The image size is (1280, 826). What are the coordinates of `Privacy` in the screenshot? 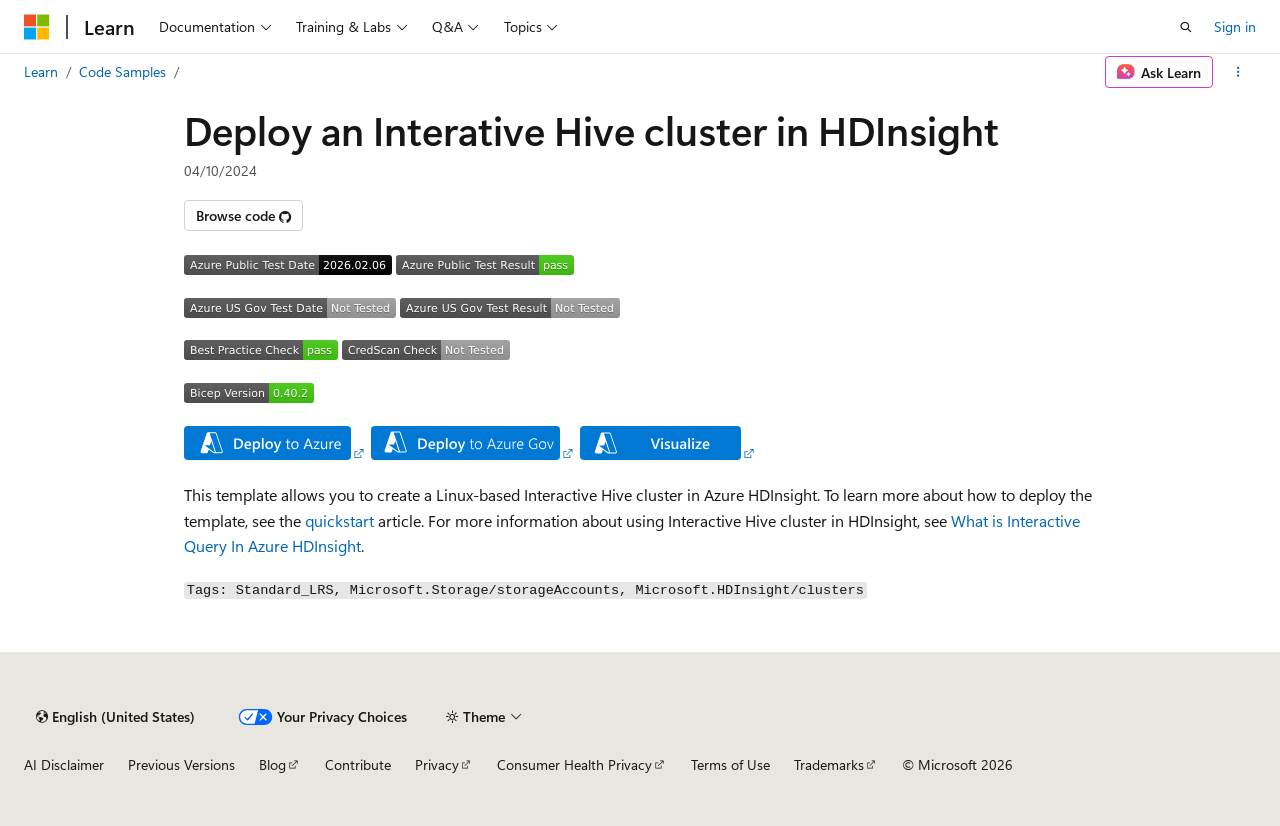 It's located at (437, 764).